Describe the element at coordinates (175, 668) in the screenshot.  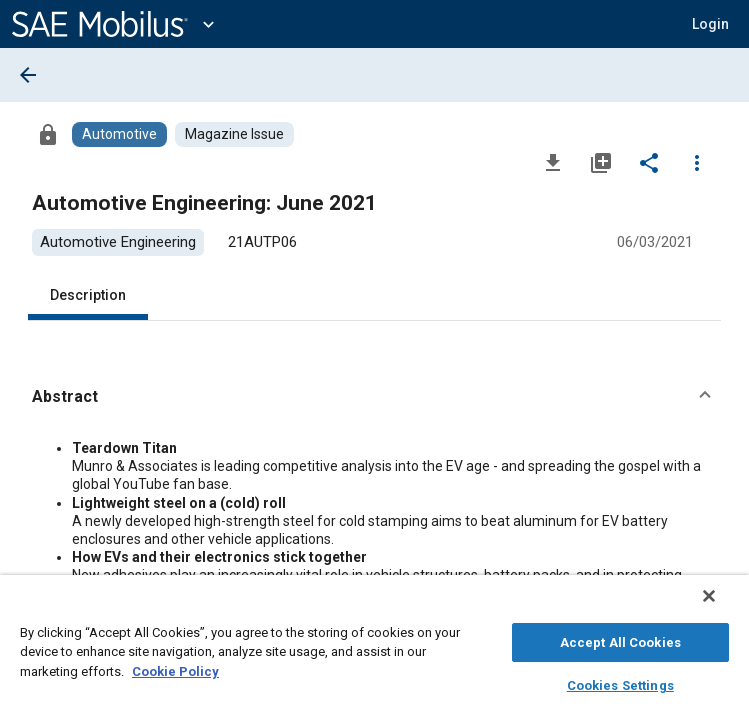
I see `Cookie Policy [More information about your privacy, opens in a new tab]` at that location.